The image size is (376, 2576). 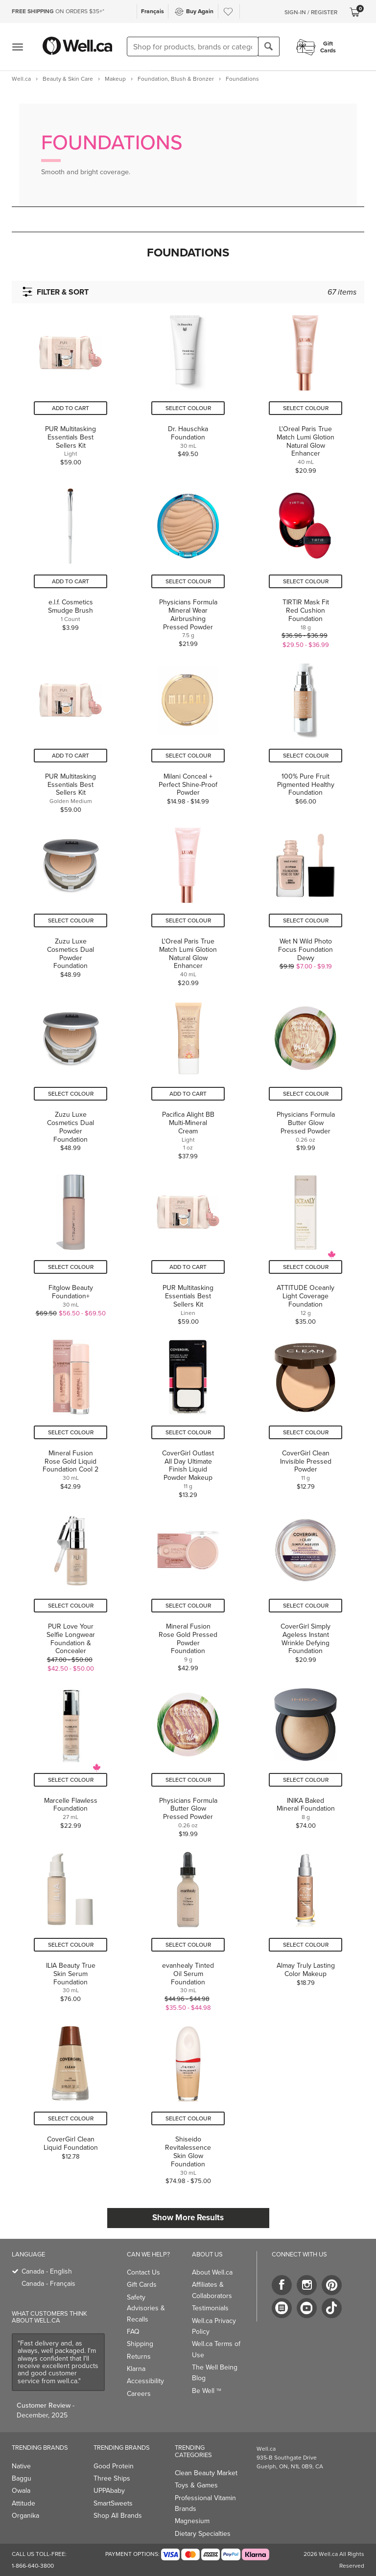 I want to click on Attitude, so click(x=23, y=2503).